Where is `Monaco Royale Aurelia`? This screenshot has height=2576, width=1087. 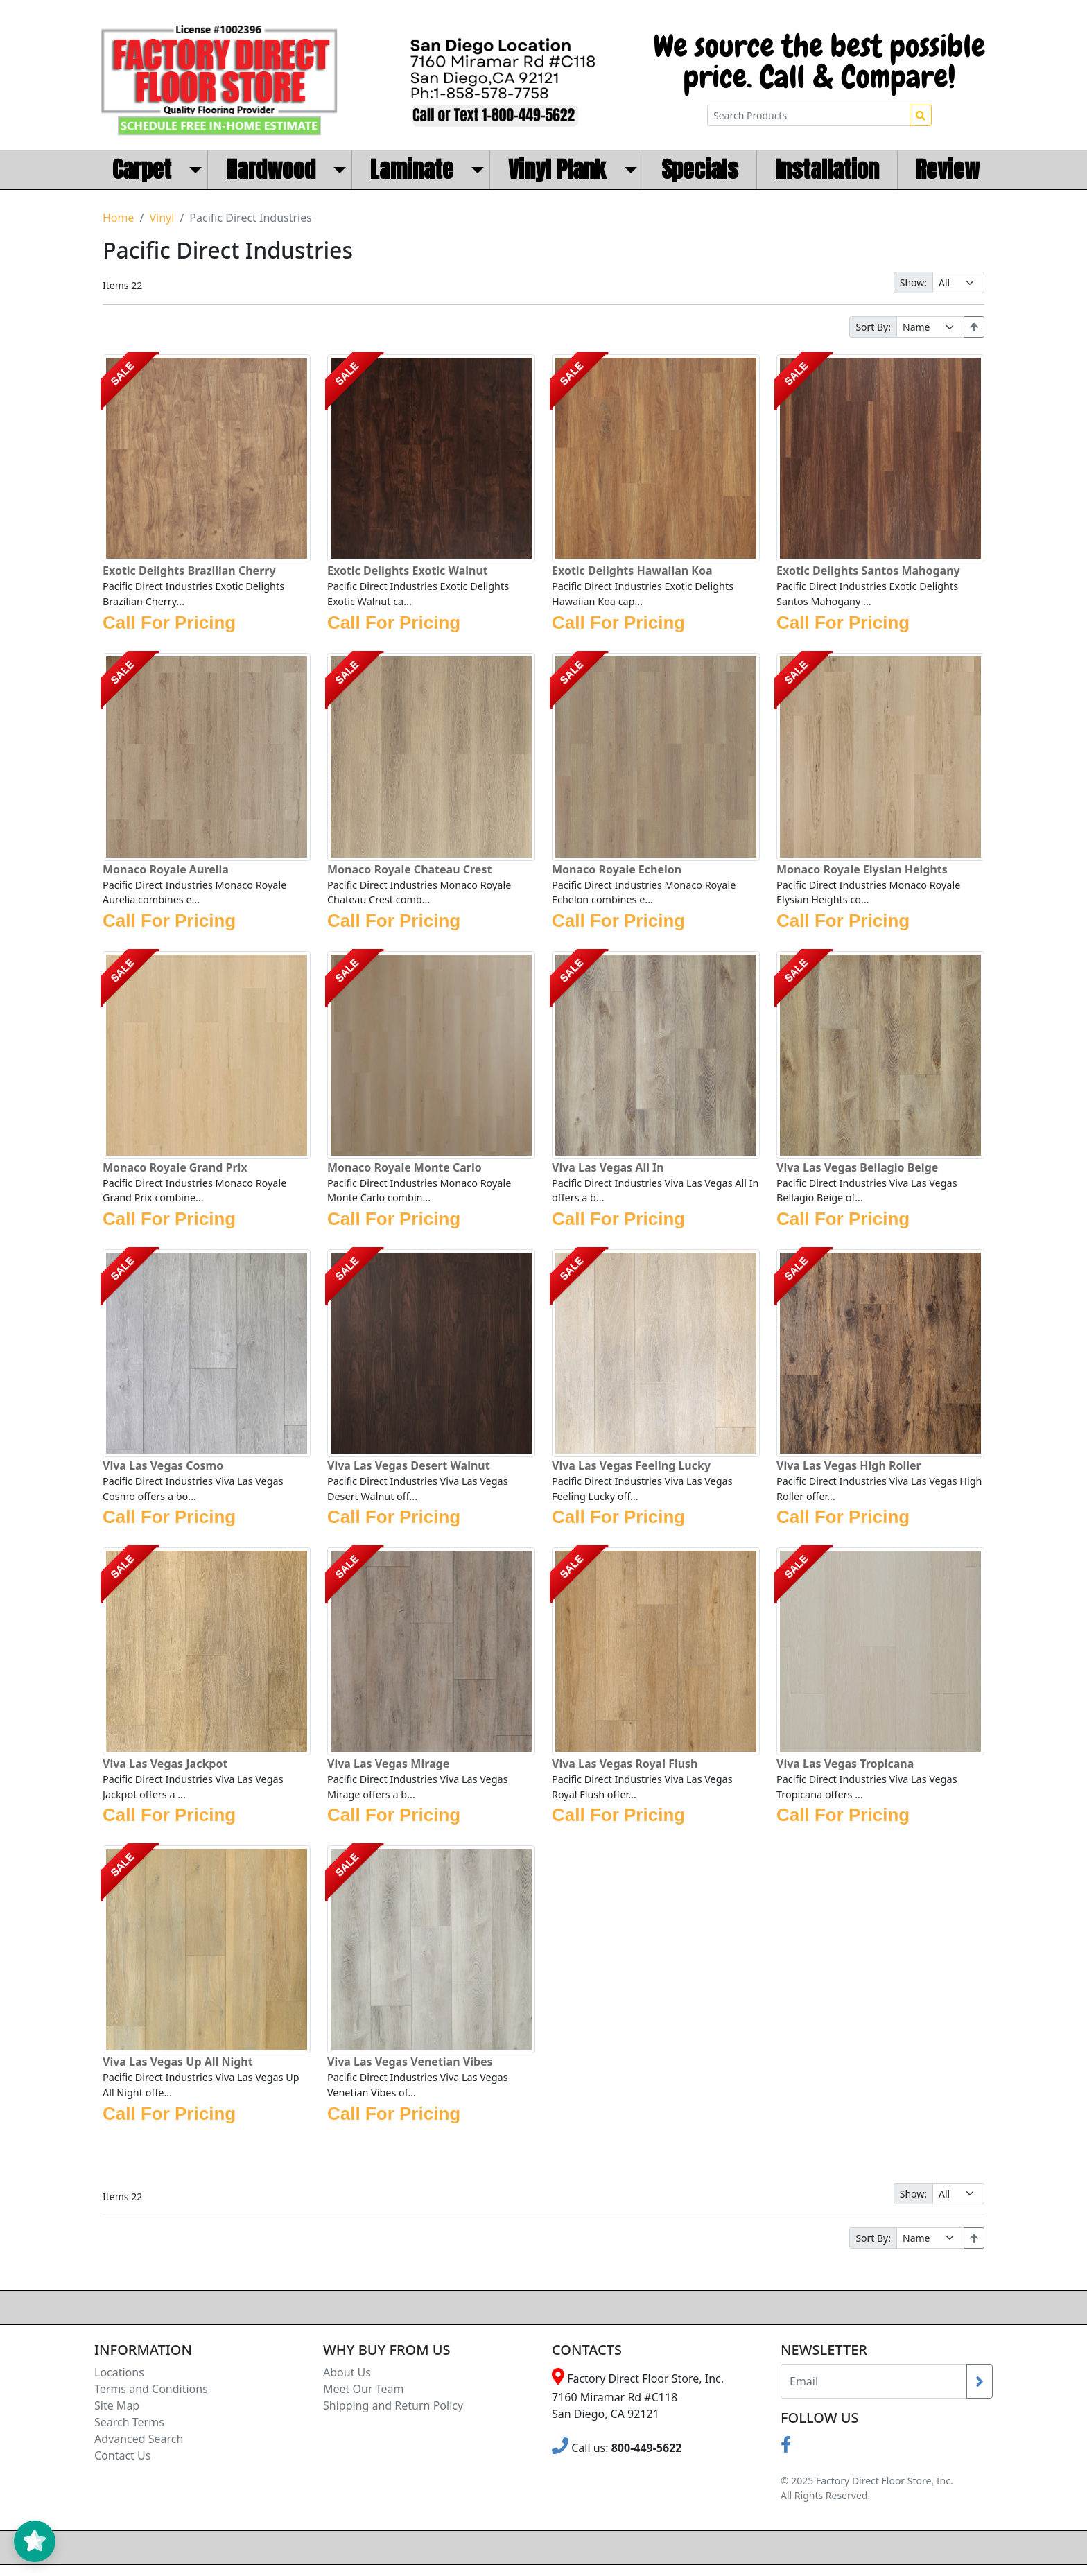 Monaco Royale Aurelia is located at coordinates (166, 869).